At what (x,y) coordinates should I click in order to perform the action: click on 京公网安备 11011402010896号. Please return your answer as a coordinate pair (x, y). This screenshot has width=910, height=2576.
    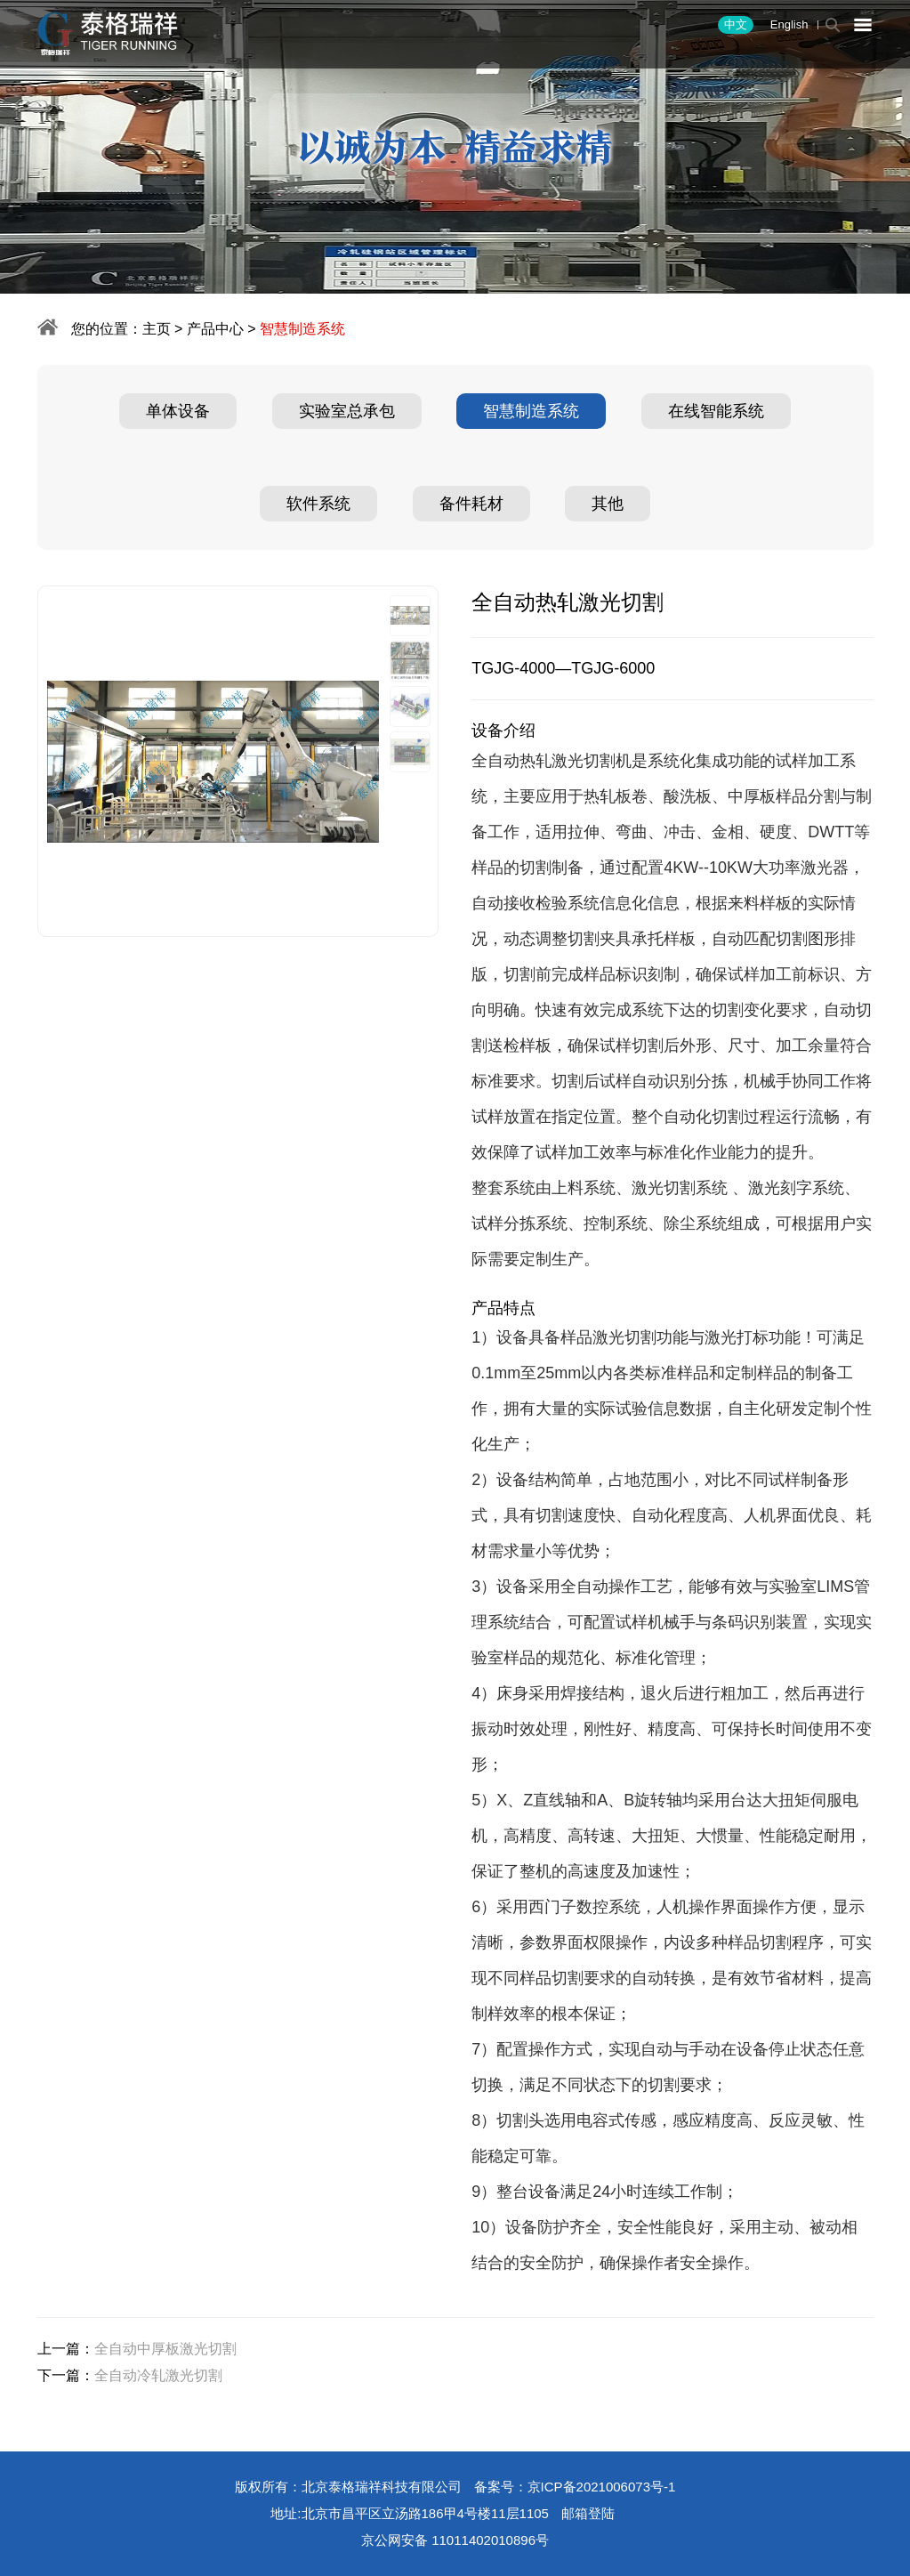
    Looking at the image, I should click on (455, 2540).